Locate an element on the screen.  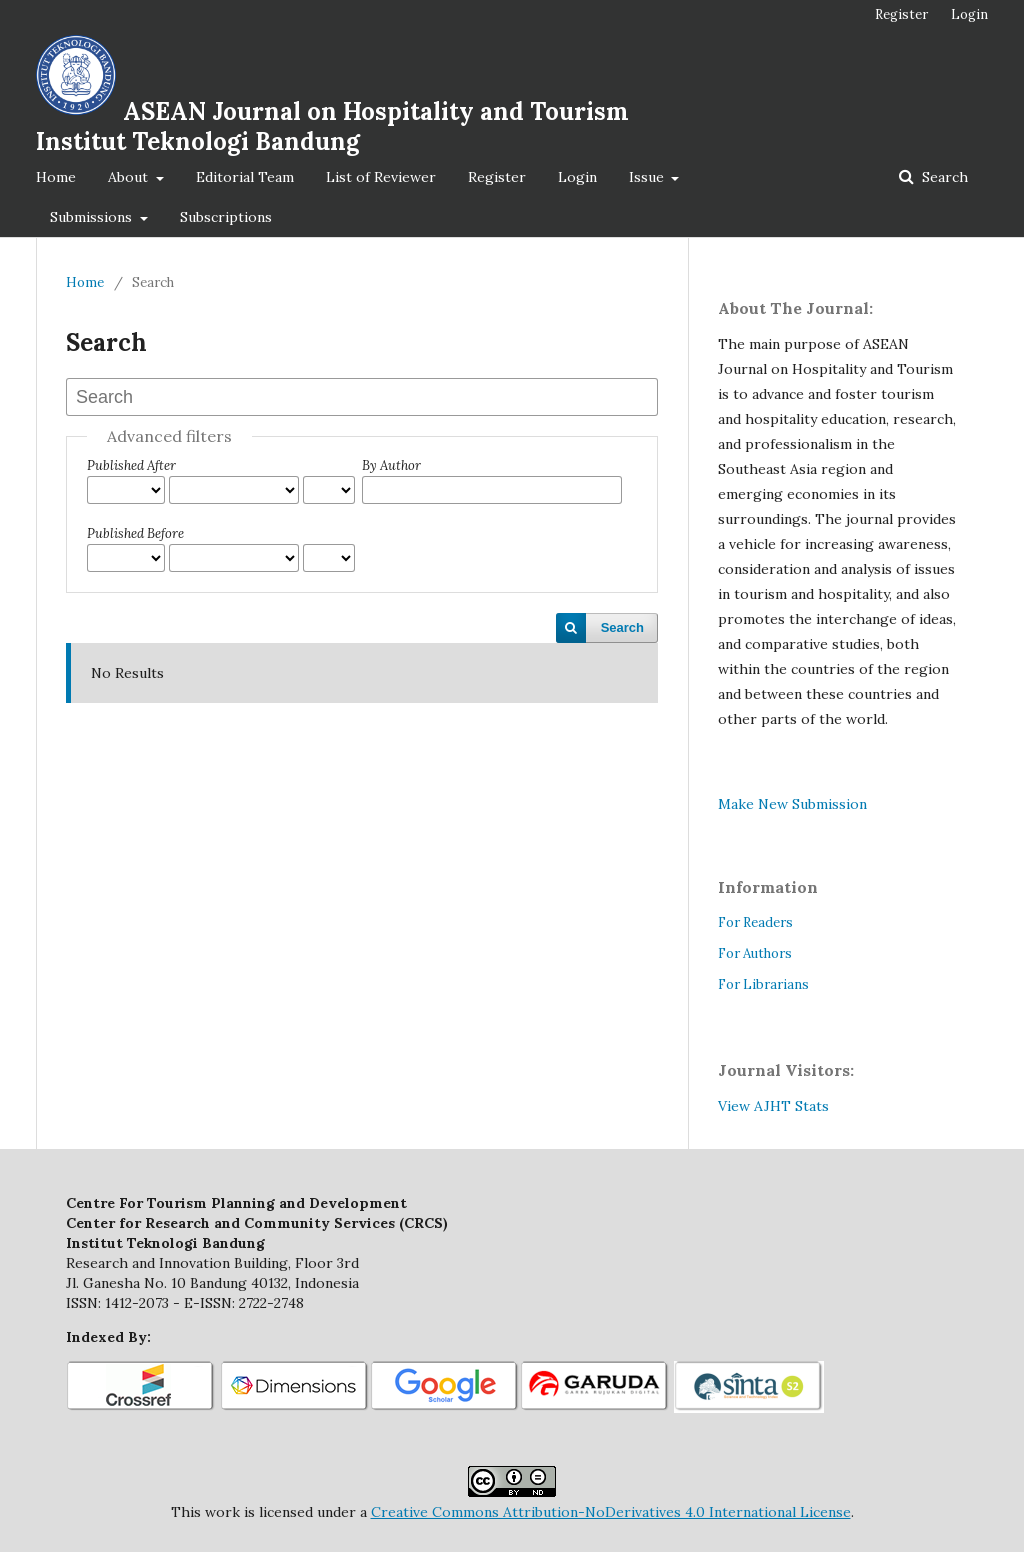
Creative Commons Attribution-NoDerivatives 4.0 International License is located at coordinates (611, 1512).